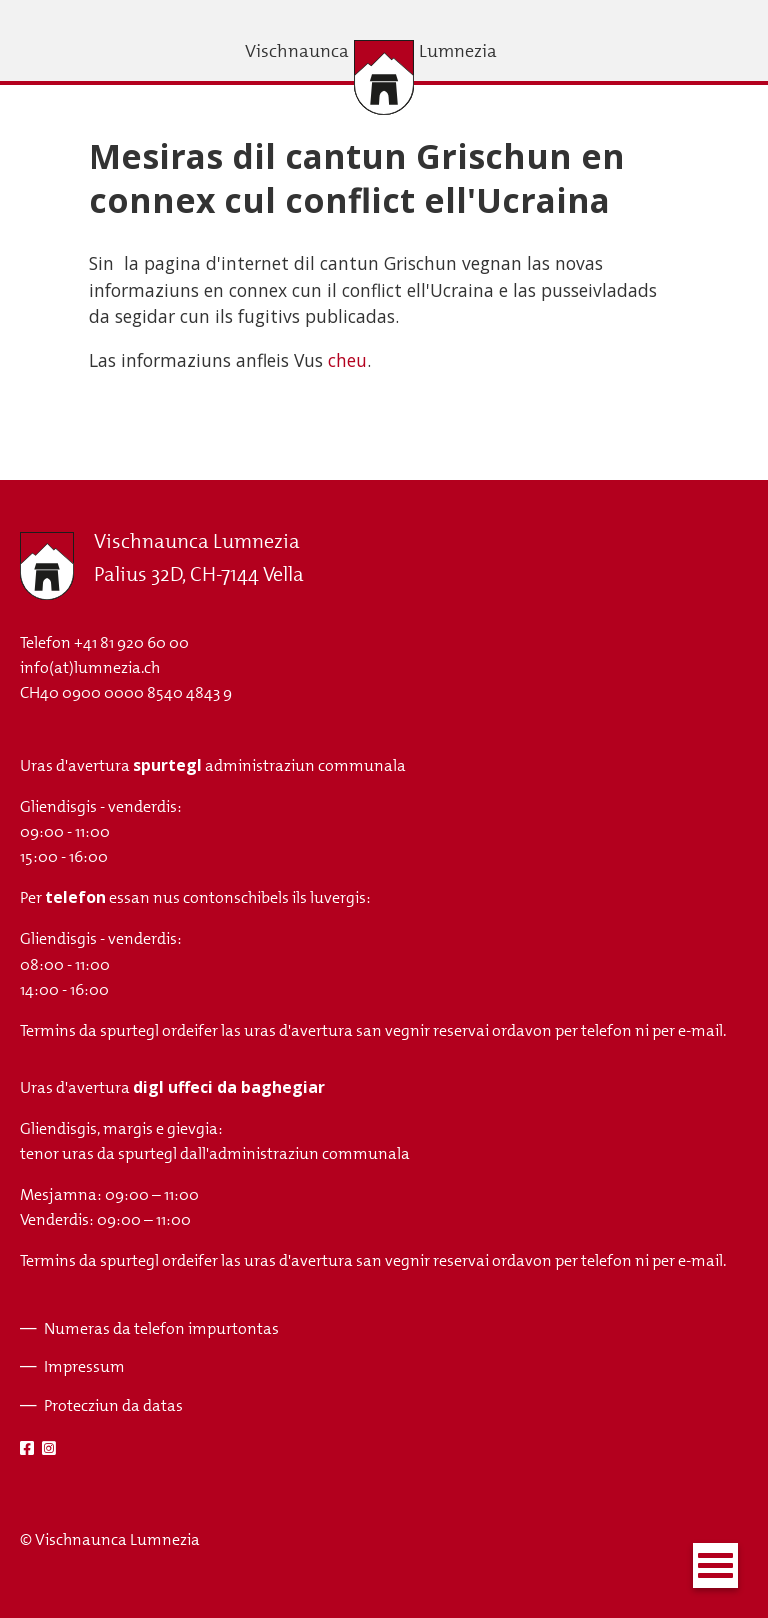 The width and height of the screenshot is (768, 1618). Describe the element at coordinates (347, 360) in the screenshot. I see `cheu` at that location.